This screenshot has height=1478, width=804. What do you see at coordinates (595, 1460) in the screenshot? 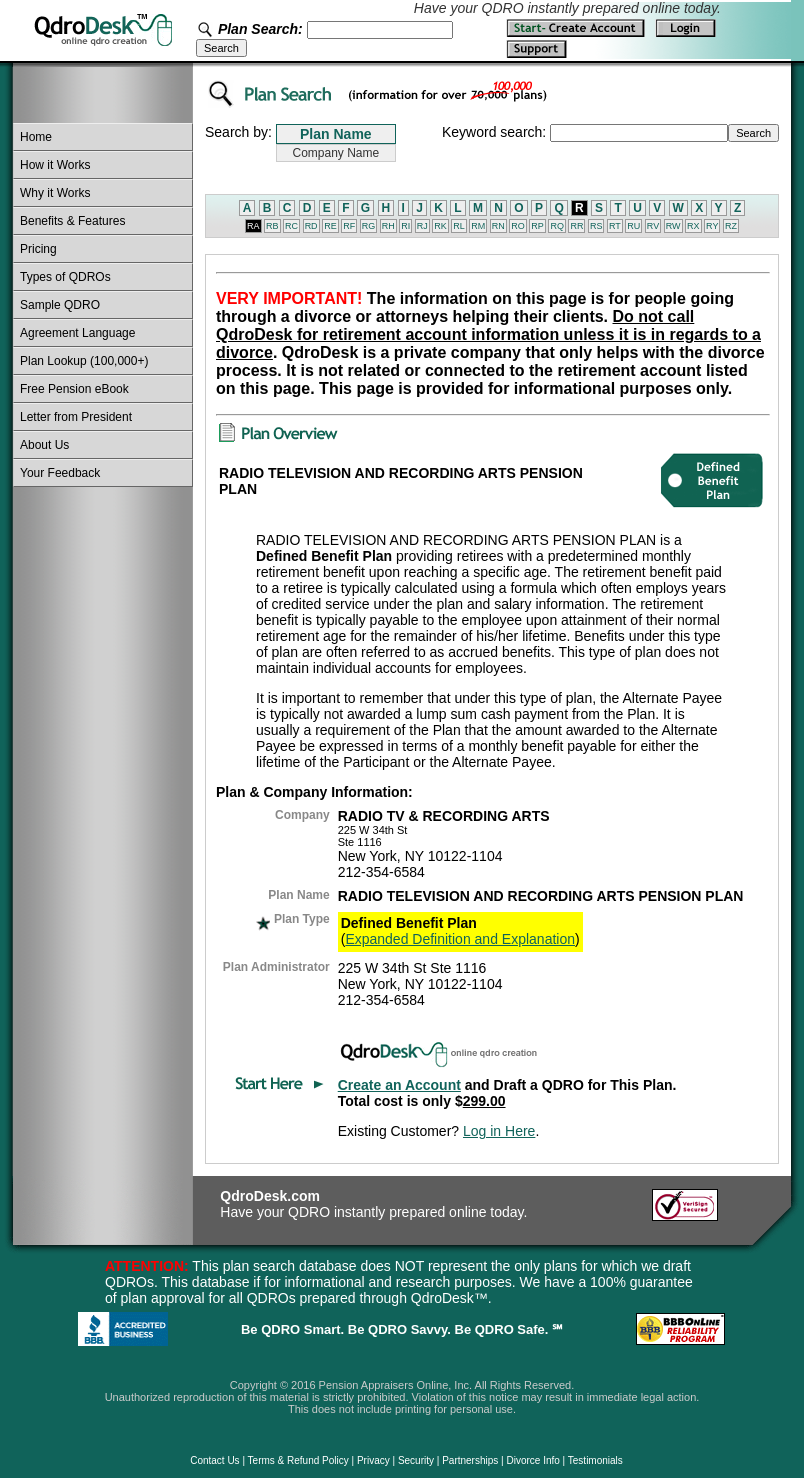
I see `Testimonials` at bounding box center [595, 1460].